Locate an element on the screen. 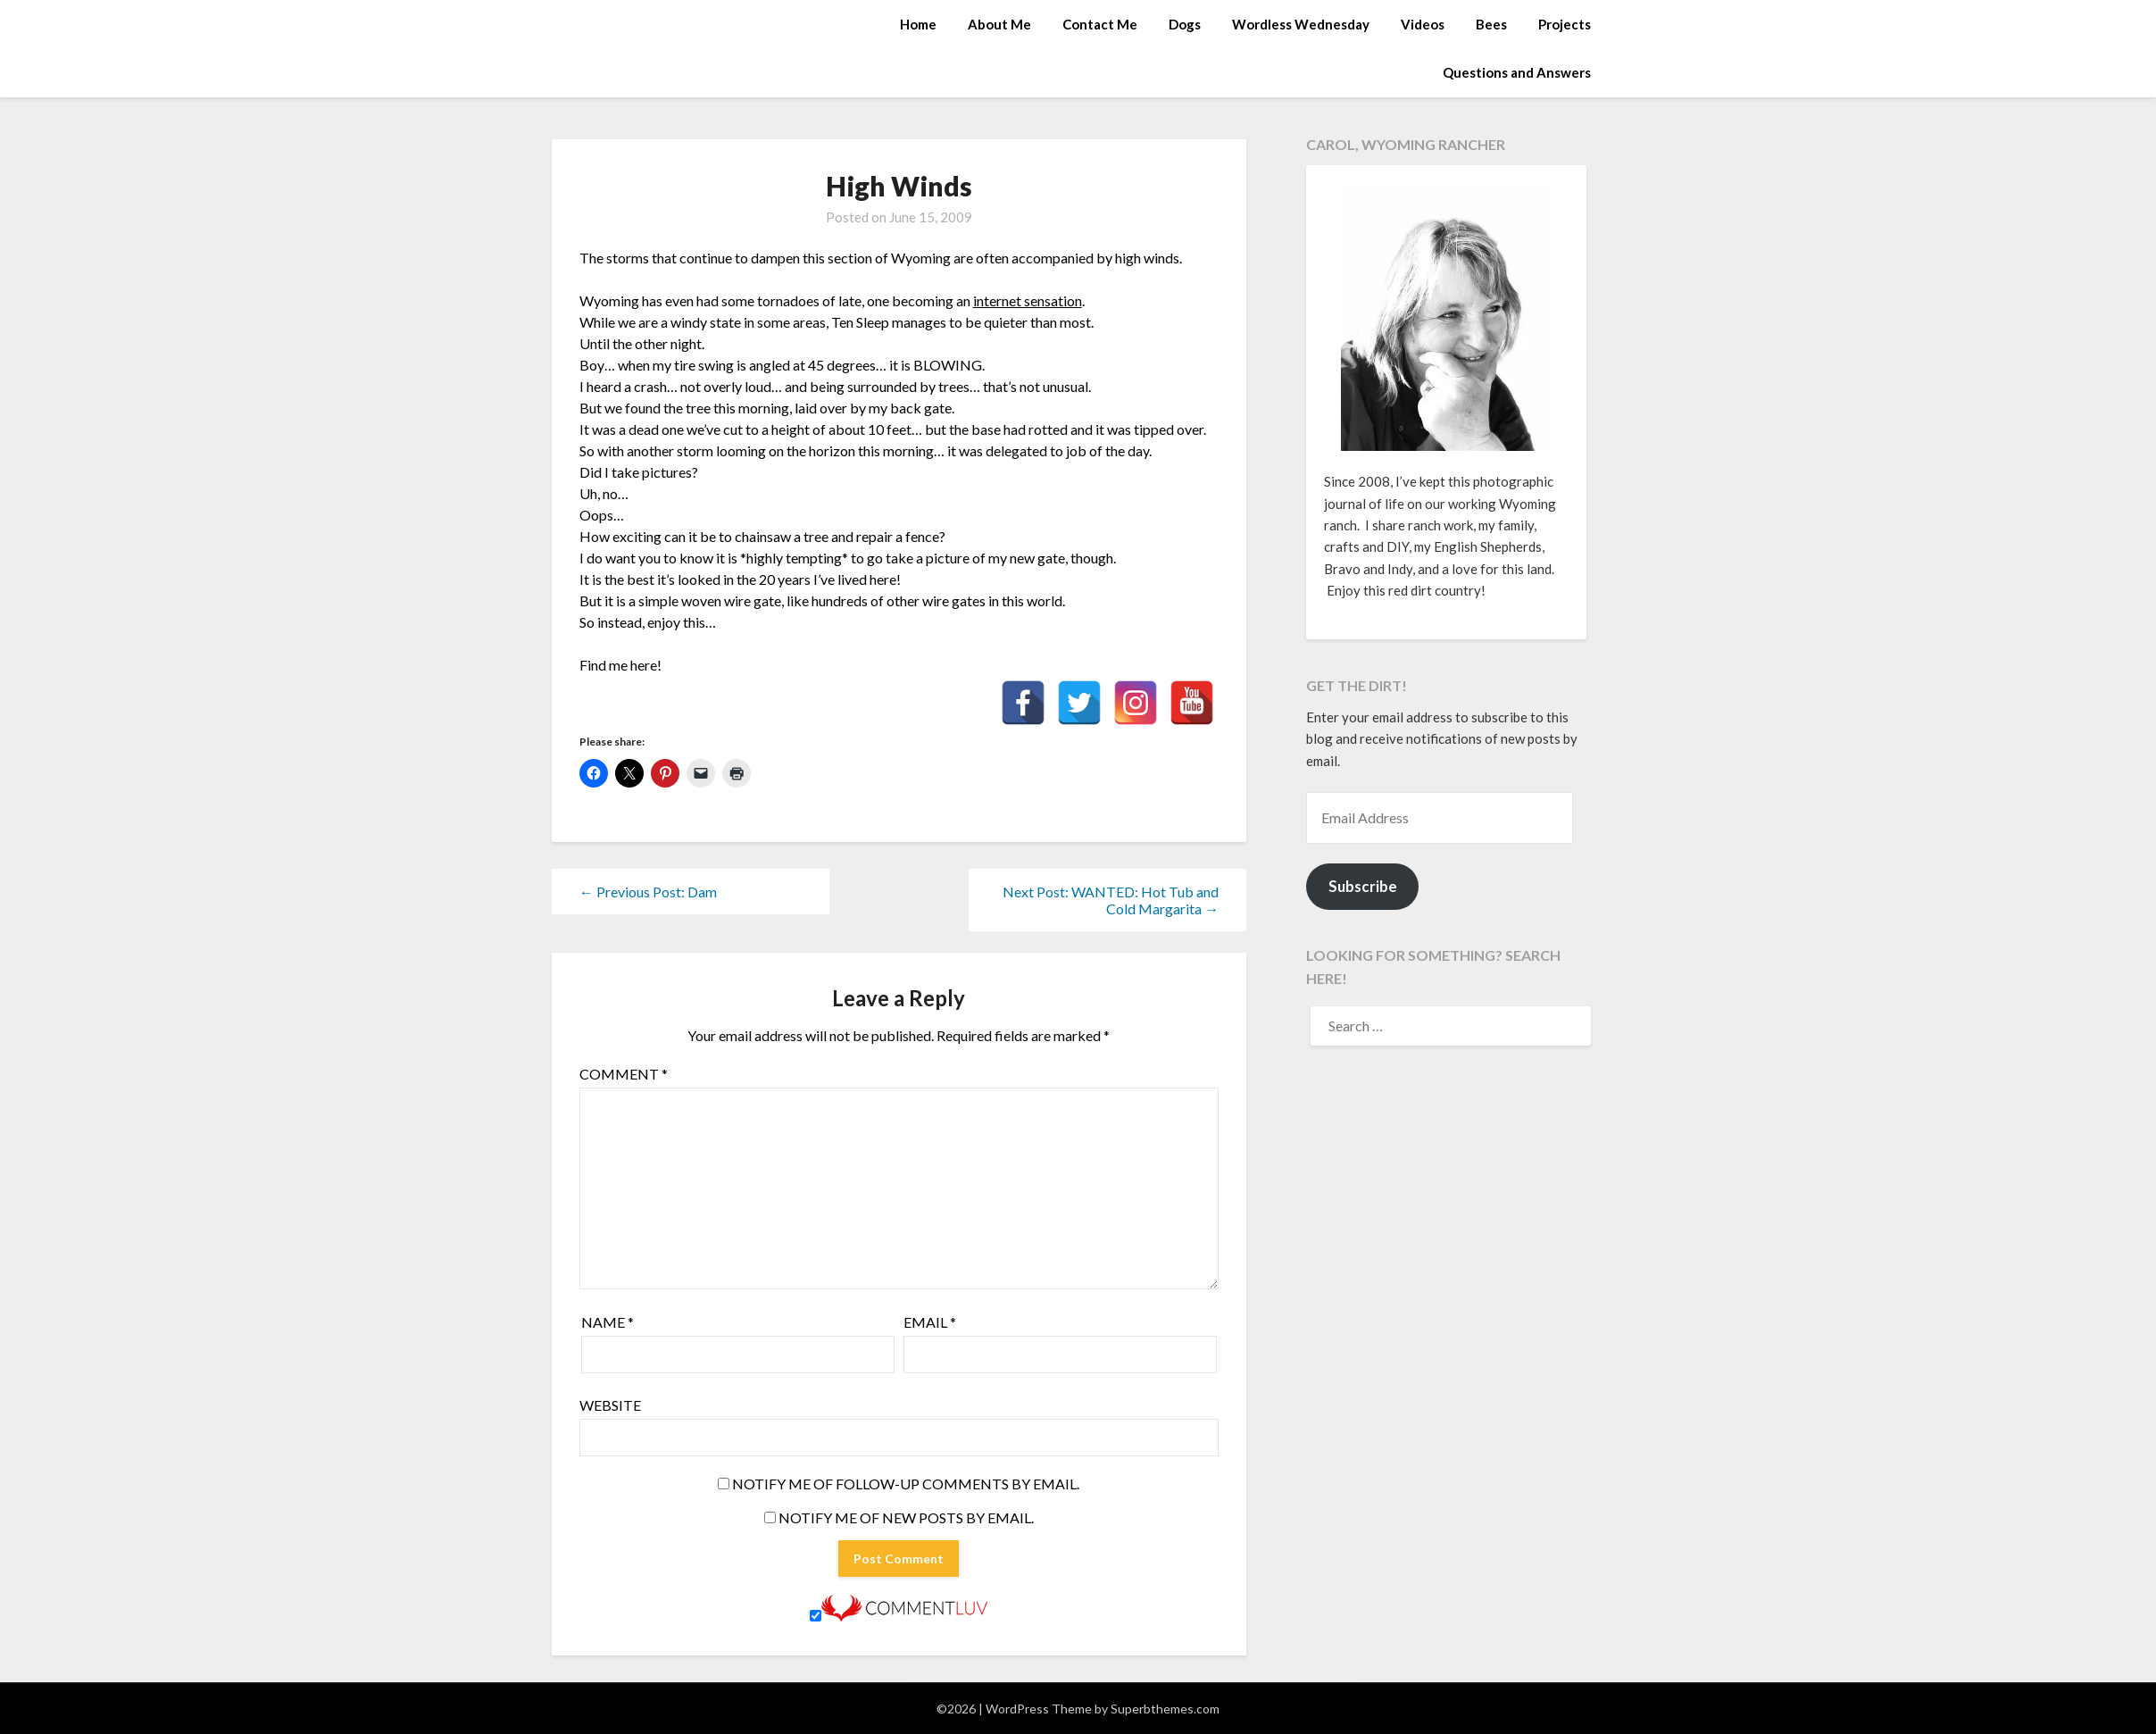  Subscribe is located at coordinates (1362, 886).